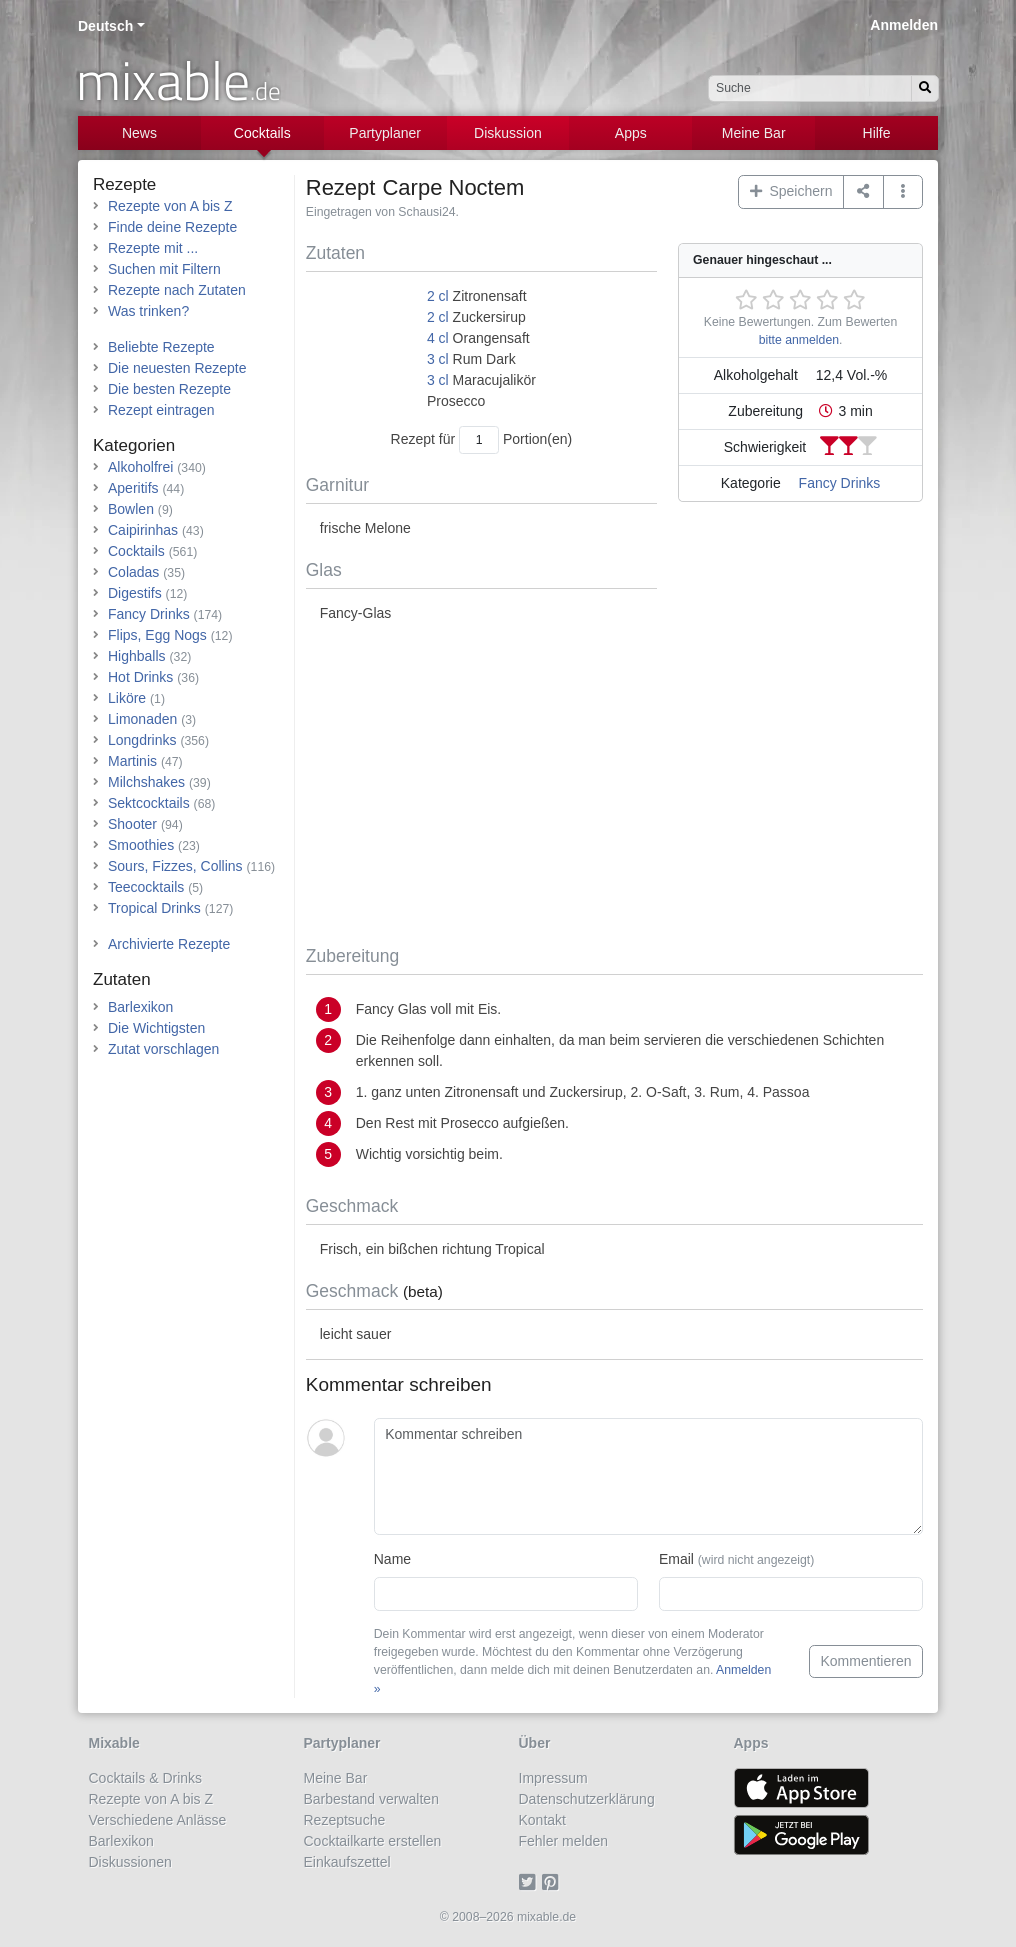 The width and height of the screenshot is (1016, 1947). Describe the element at coordinates (371, 1799) in the screenshot. I see `Barbestand verwalten` at that location.